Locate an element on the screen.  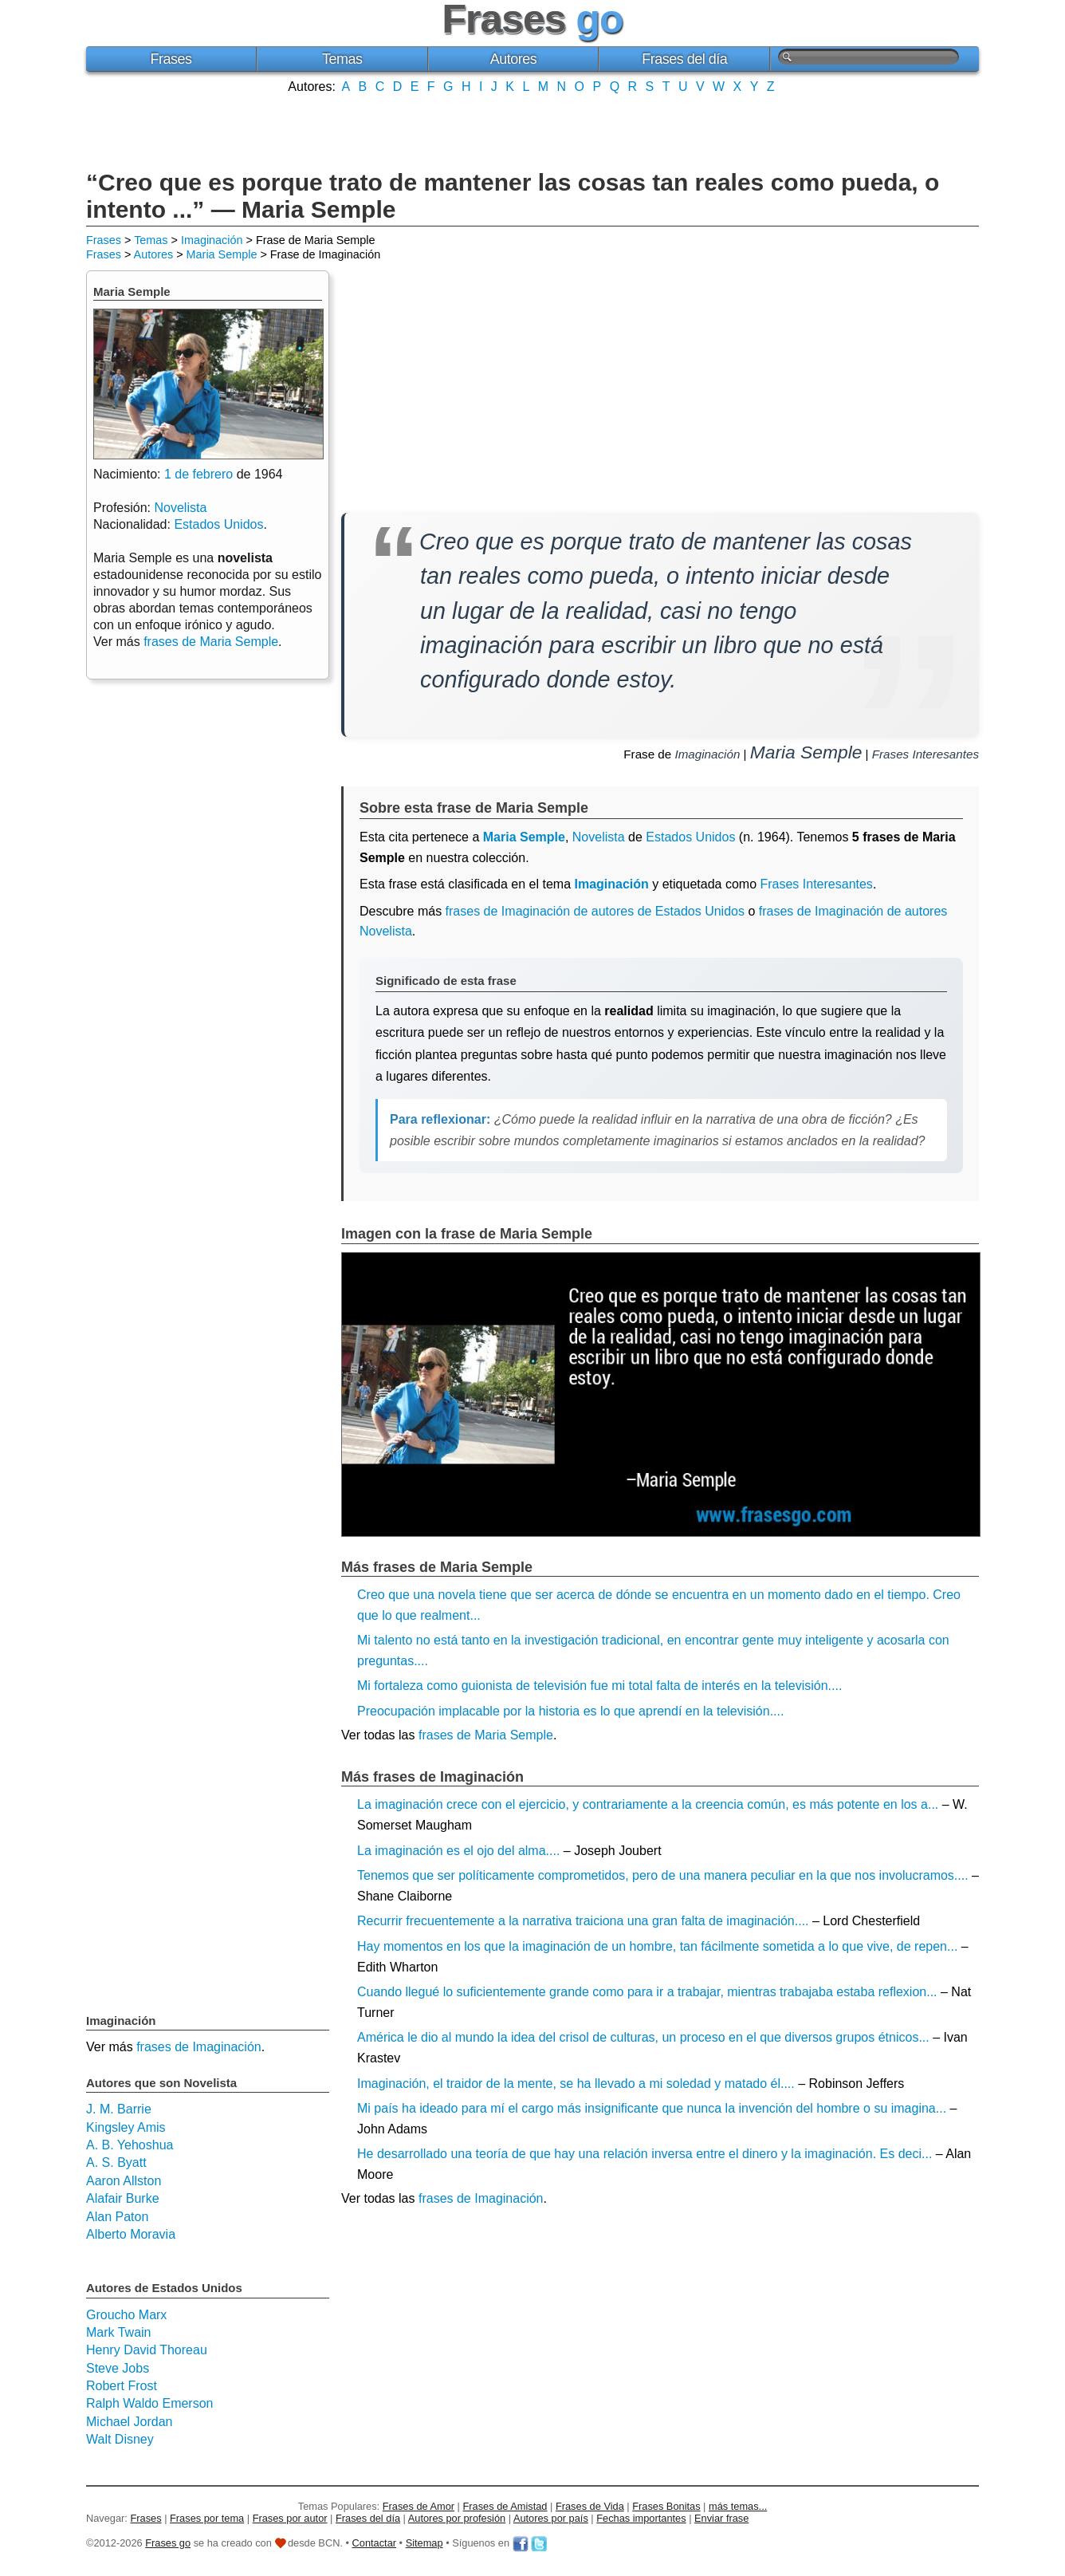
más temas... is located at coordinates (738, 2506).